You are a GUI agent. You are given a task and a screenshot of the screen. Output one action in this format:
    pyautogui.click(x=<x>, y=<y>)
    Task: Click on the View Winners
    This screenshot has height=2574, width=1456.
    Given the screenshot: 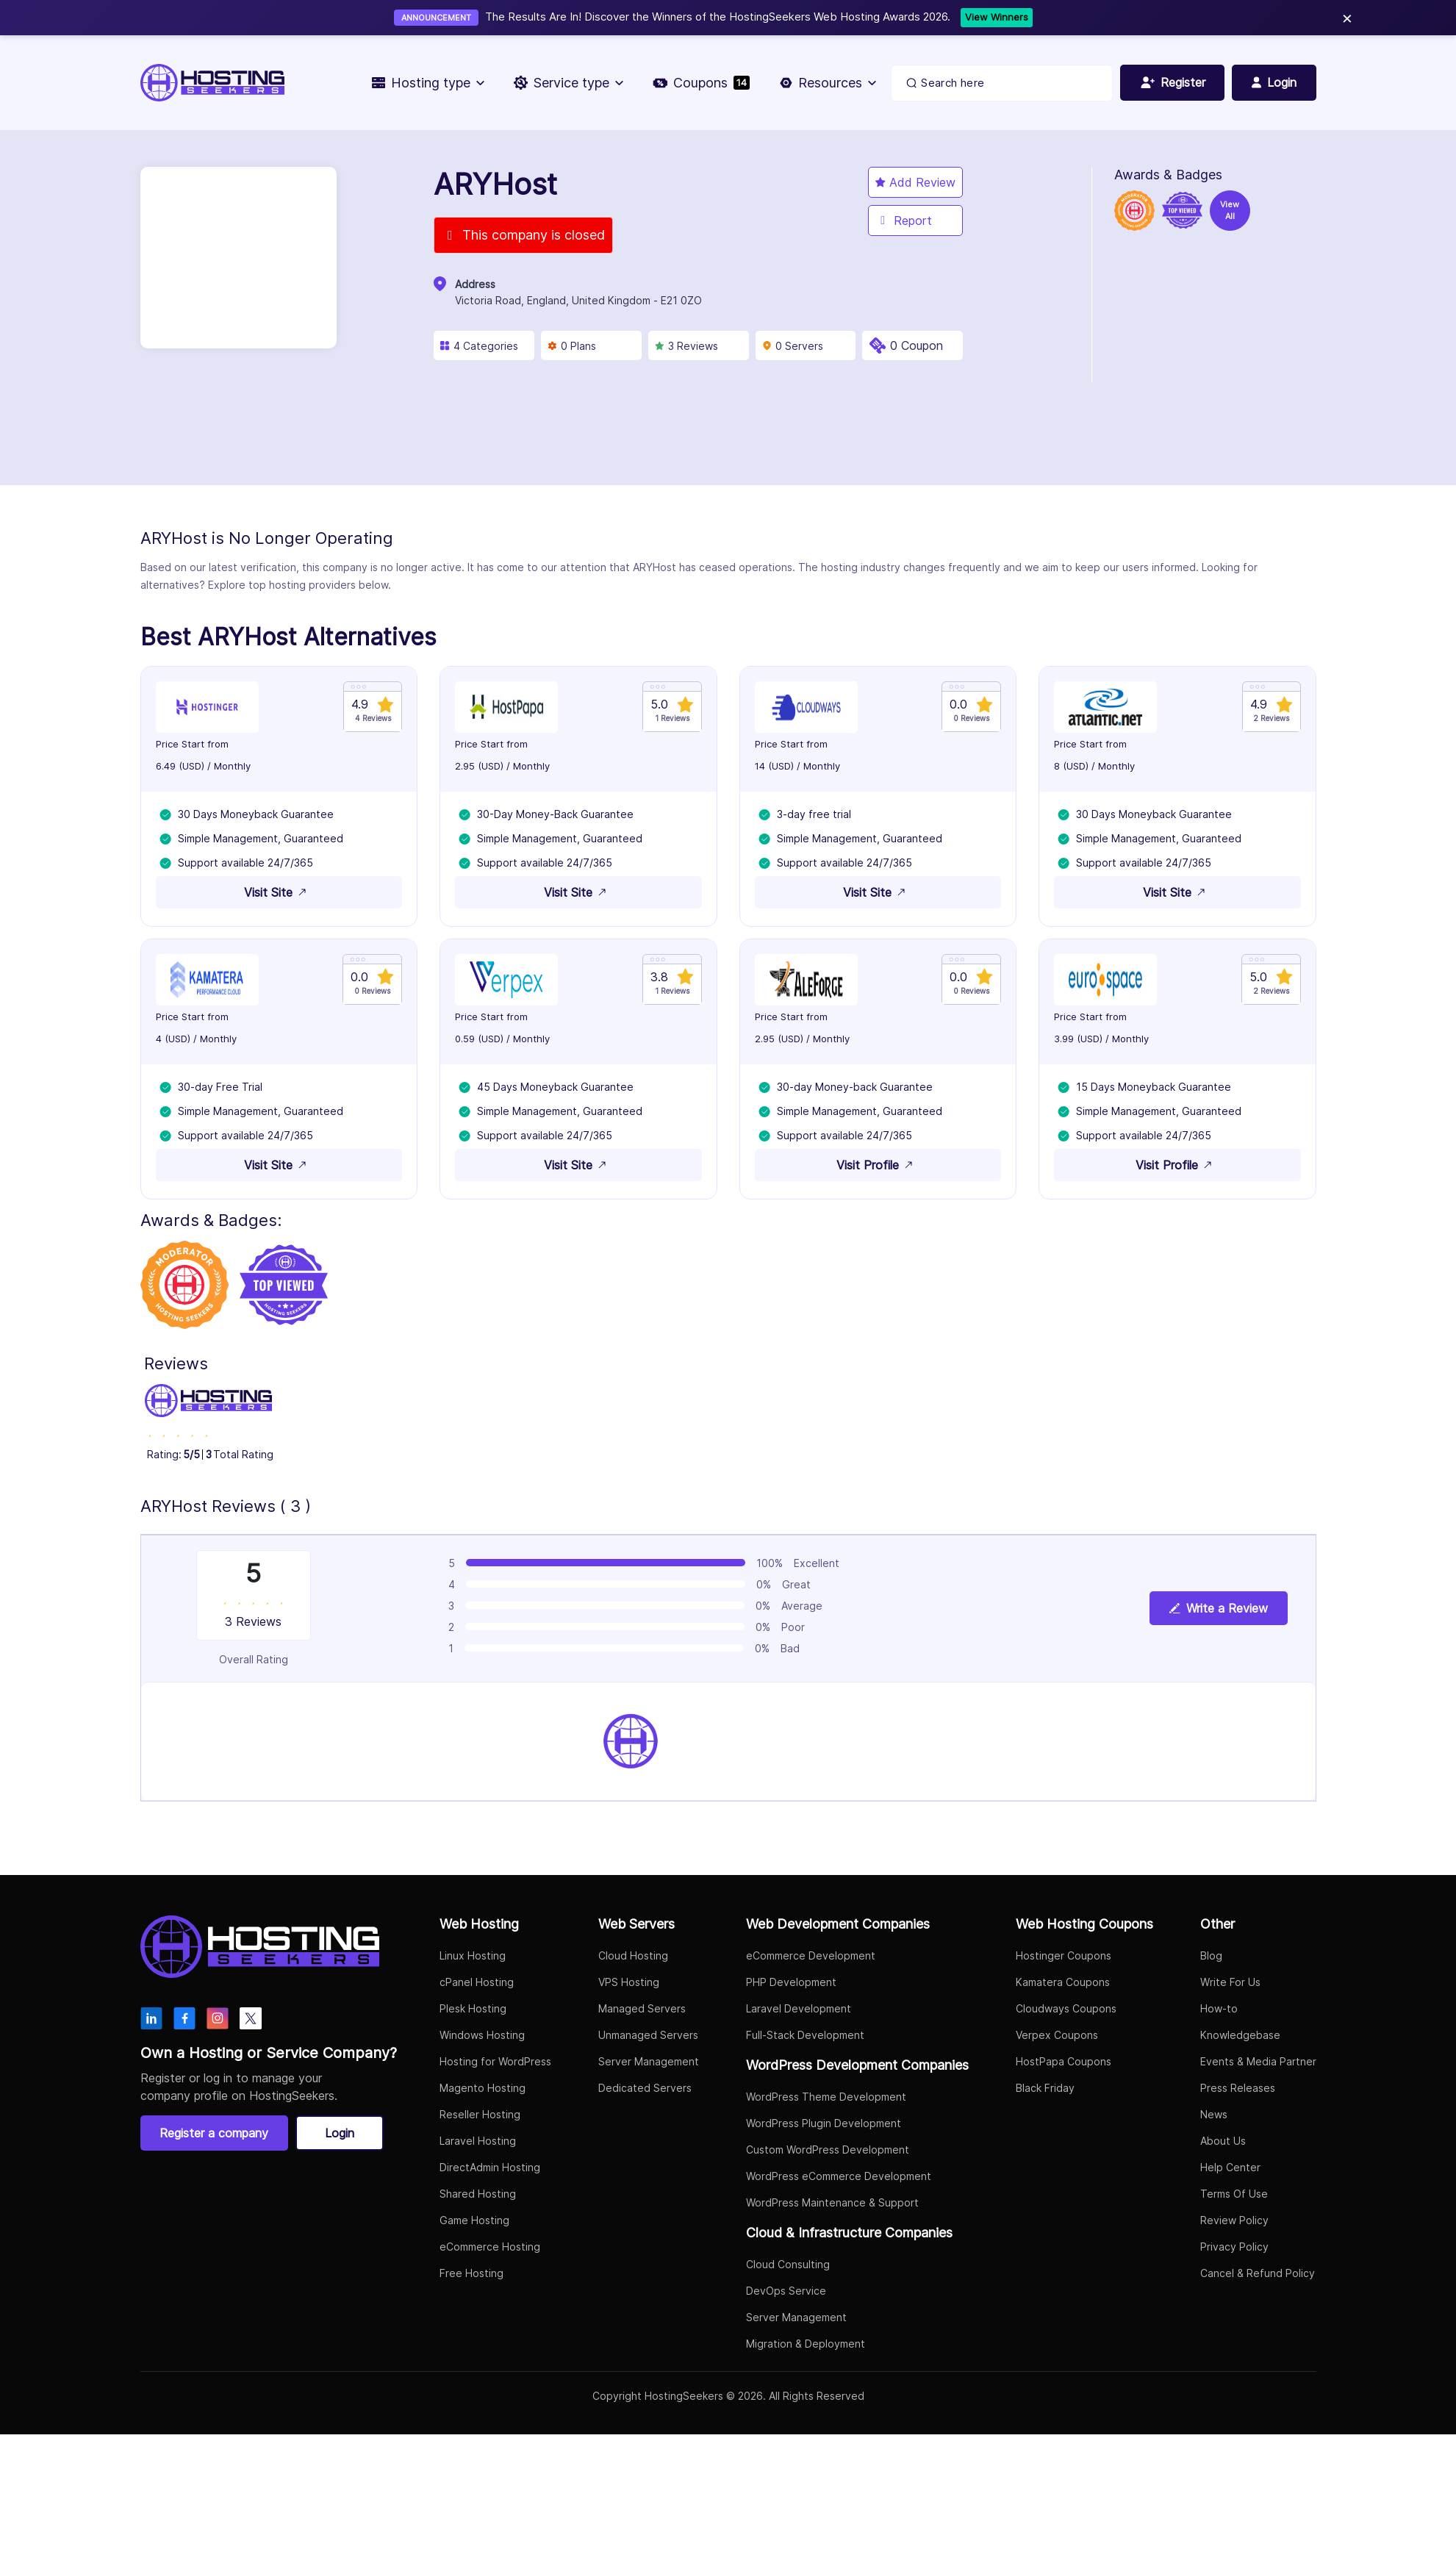 What is the action you would take?
    pyautogui.click(x=996, y=17)
    